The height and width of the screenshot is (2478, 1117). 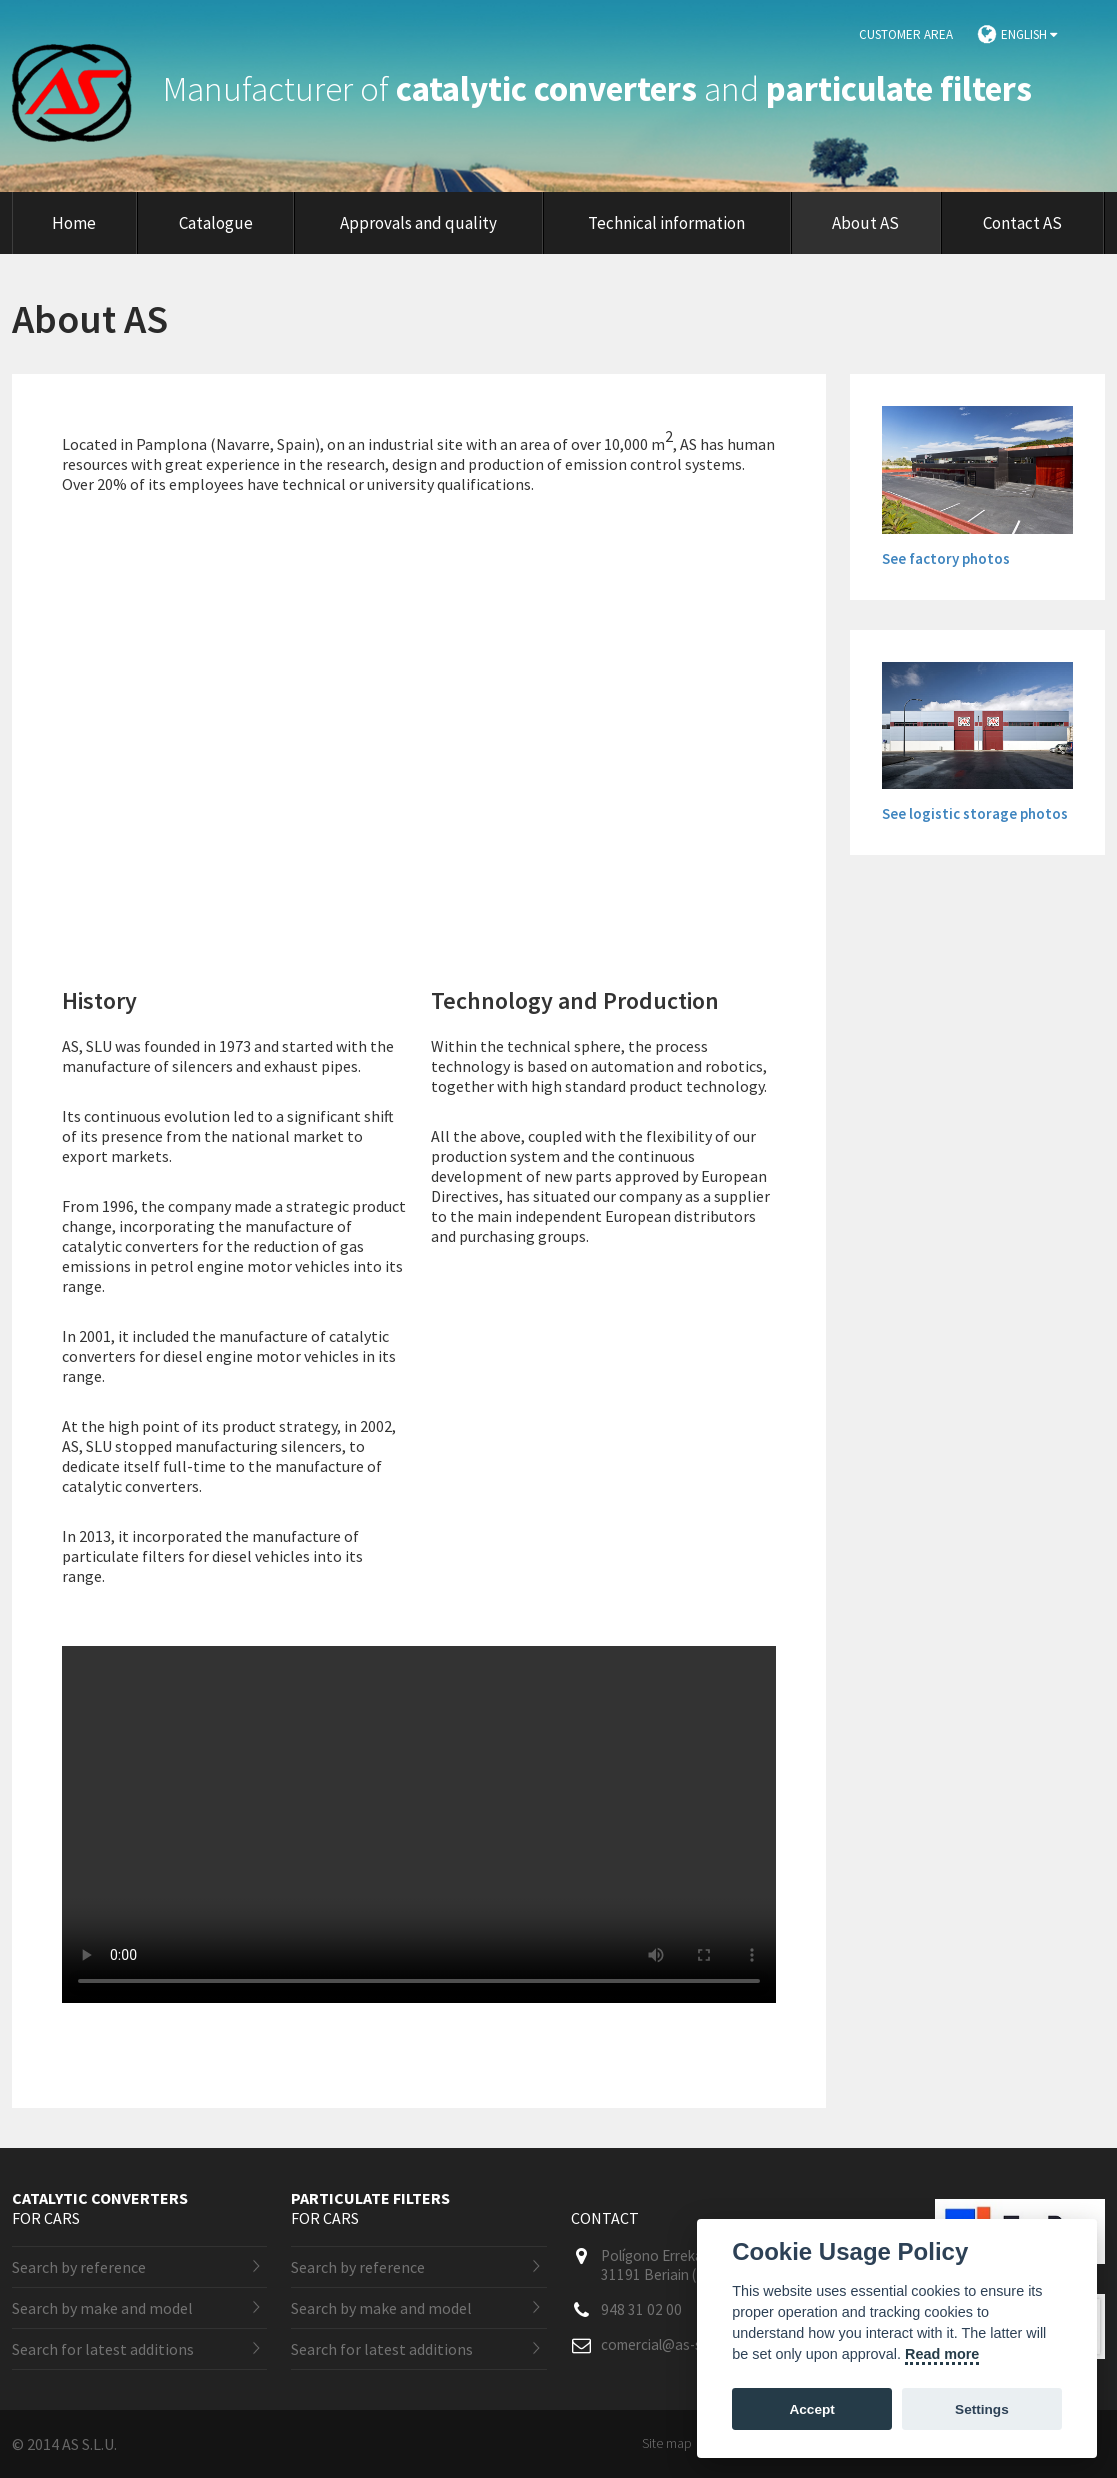 What do you see at coordinates (667, 2443) in the screenshot?
I see `Site map` at bounding box center [667, 2443].